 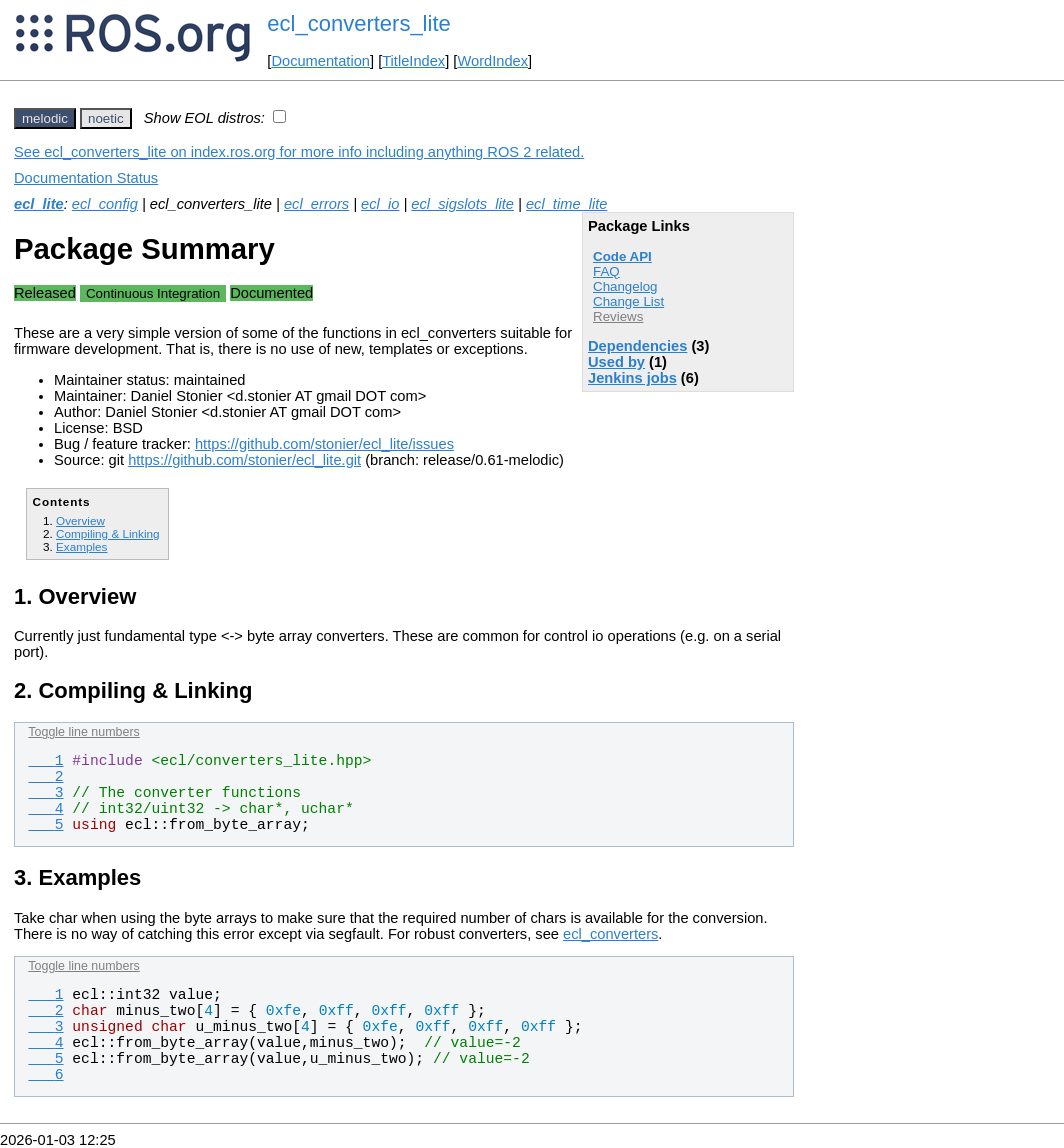 I want to click on Toggle line numbers, so click(x=83, y=732).